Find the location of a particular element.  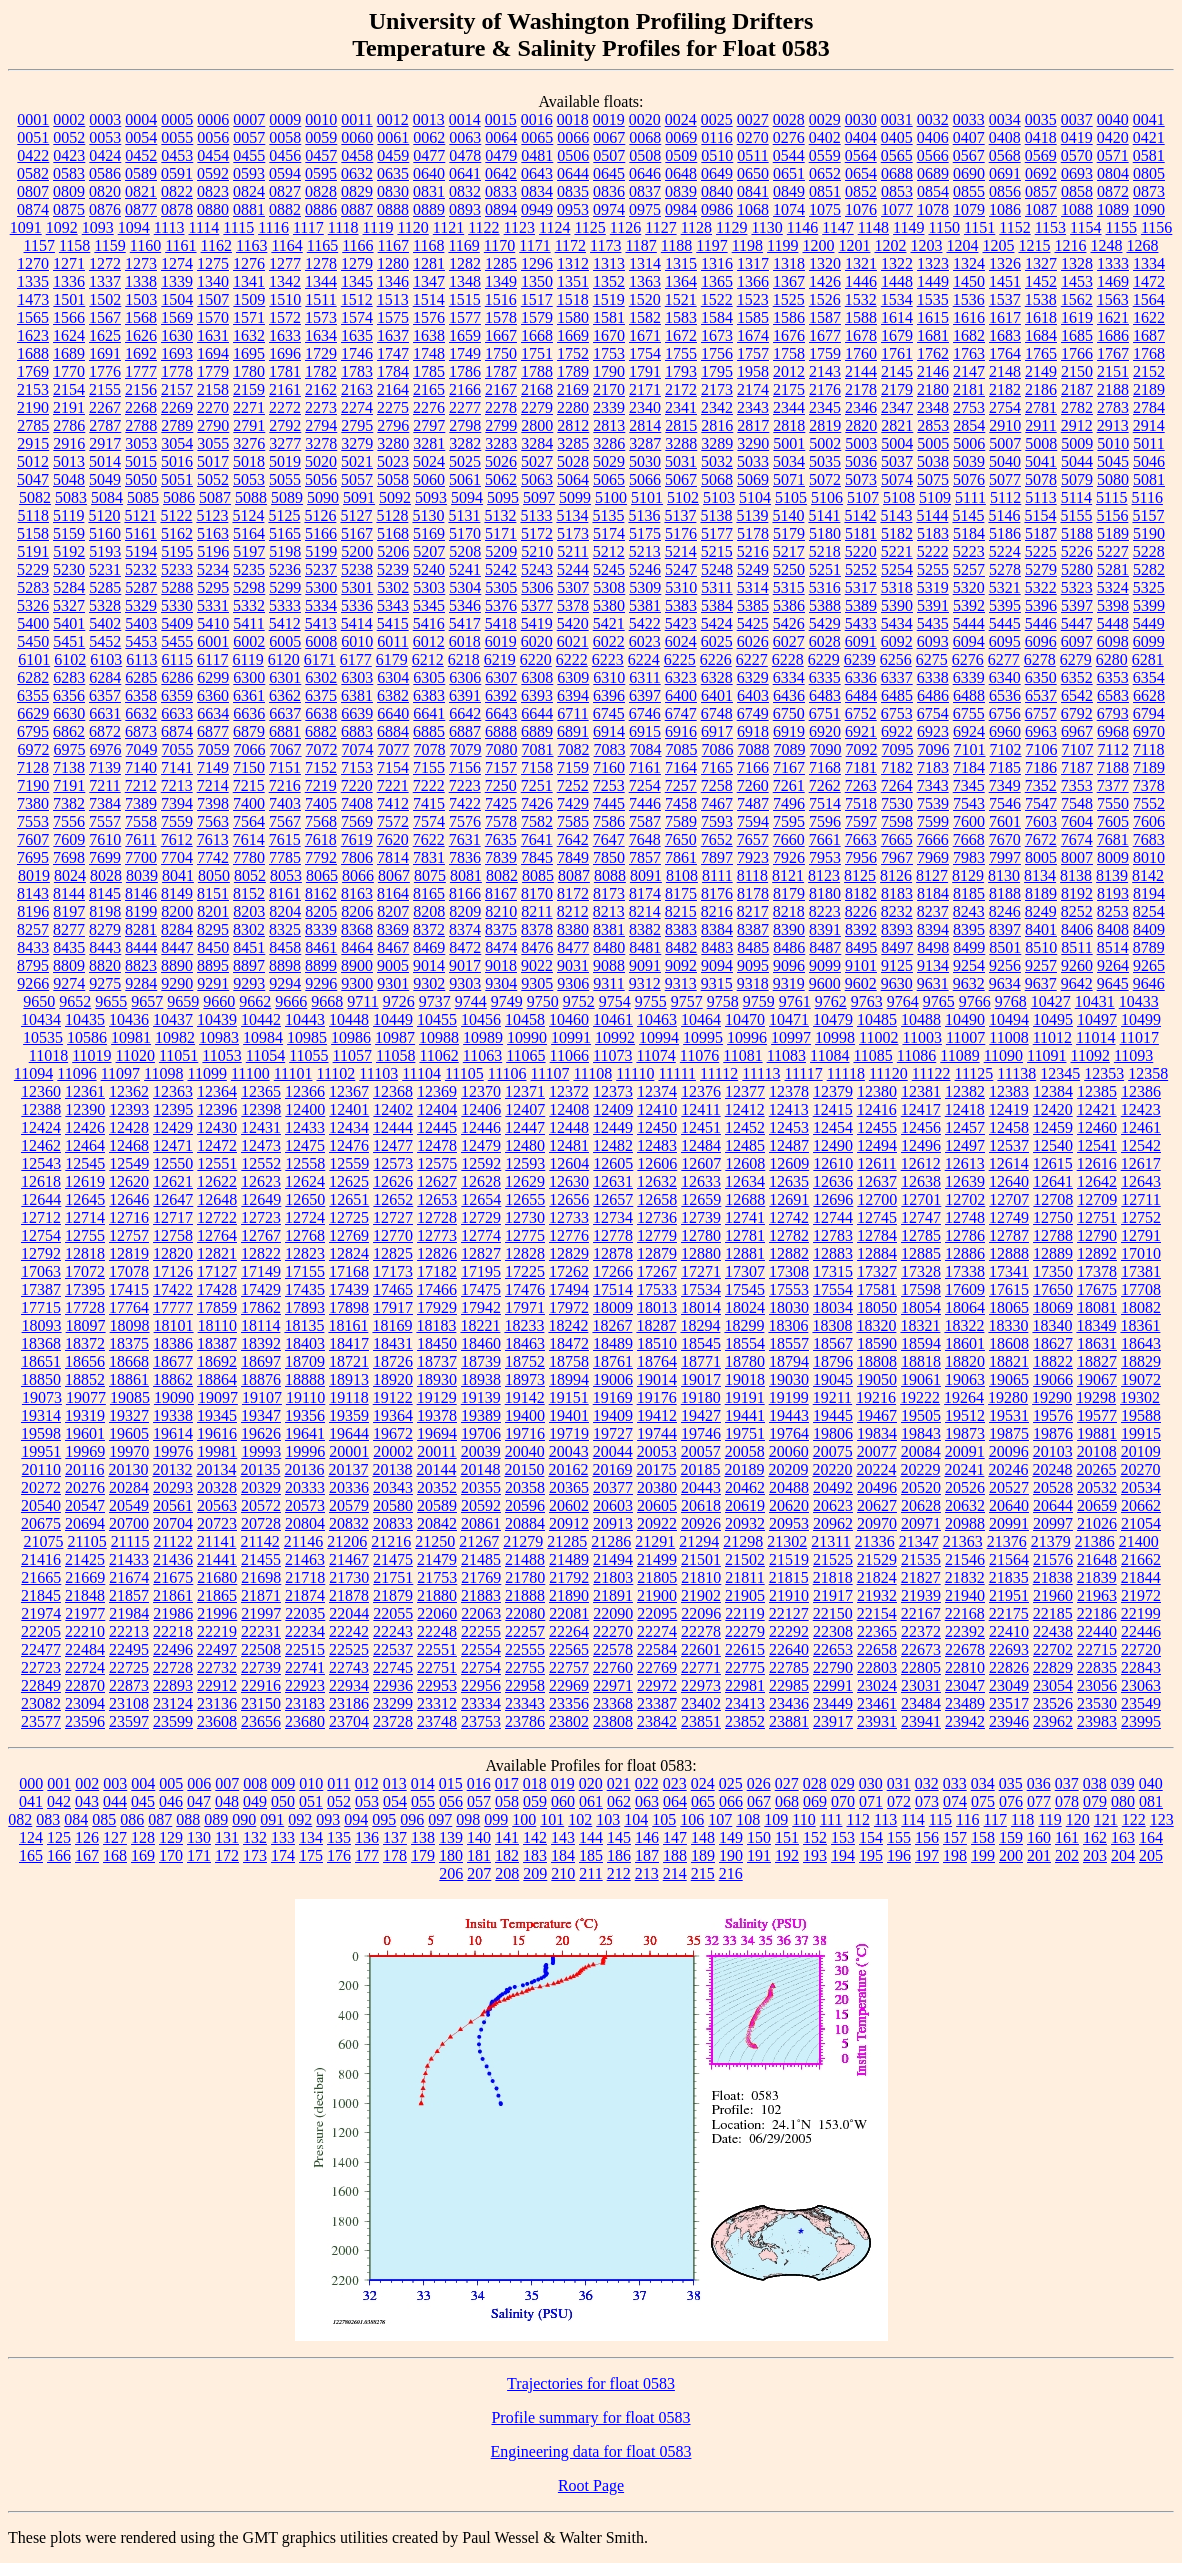

2914 is located at coordinates (1149, 425).